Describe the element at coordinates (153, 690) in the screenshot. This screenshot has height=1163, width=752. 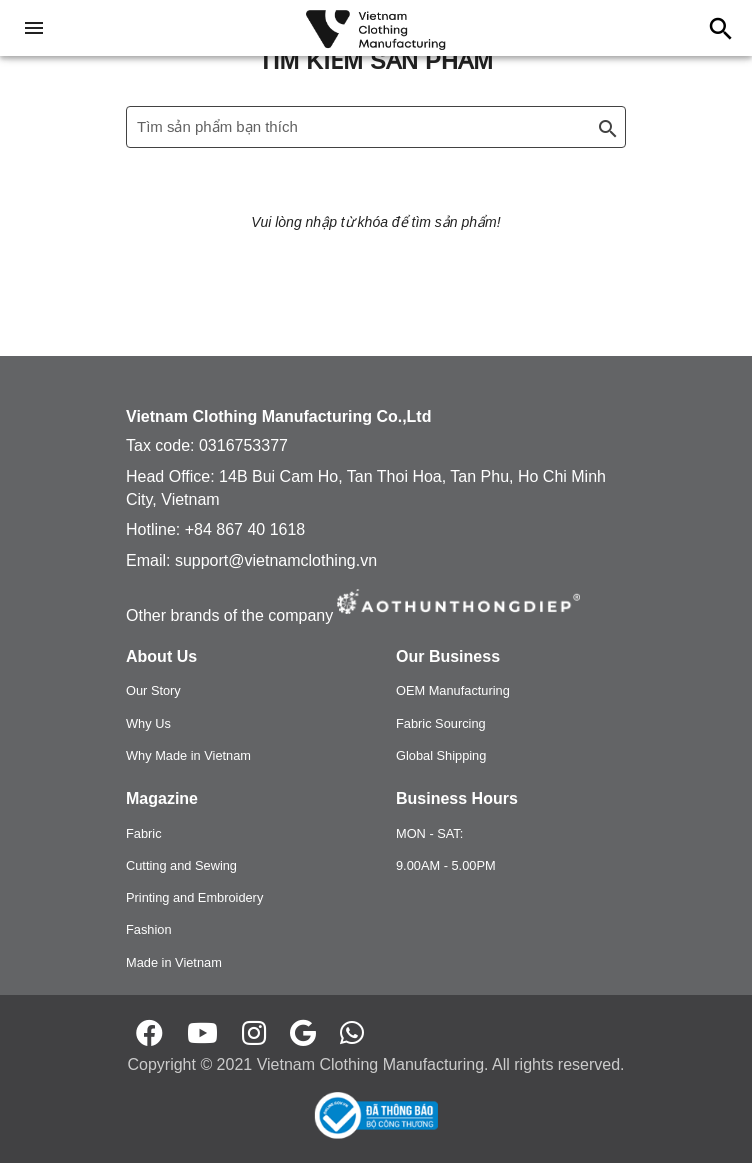
I see `Our Story` at that location.